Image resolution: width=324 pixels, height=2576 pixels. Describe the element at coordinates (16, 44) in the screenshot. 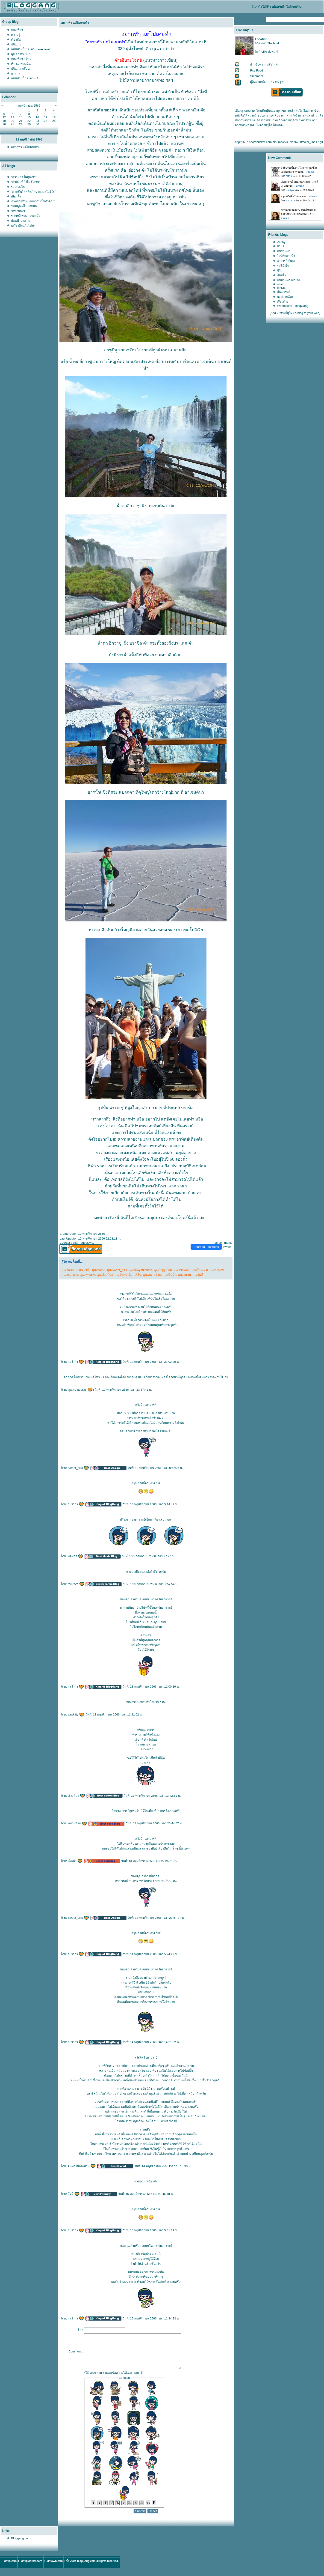

I see `ปกิณกะ` at that location.